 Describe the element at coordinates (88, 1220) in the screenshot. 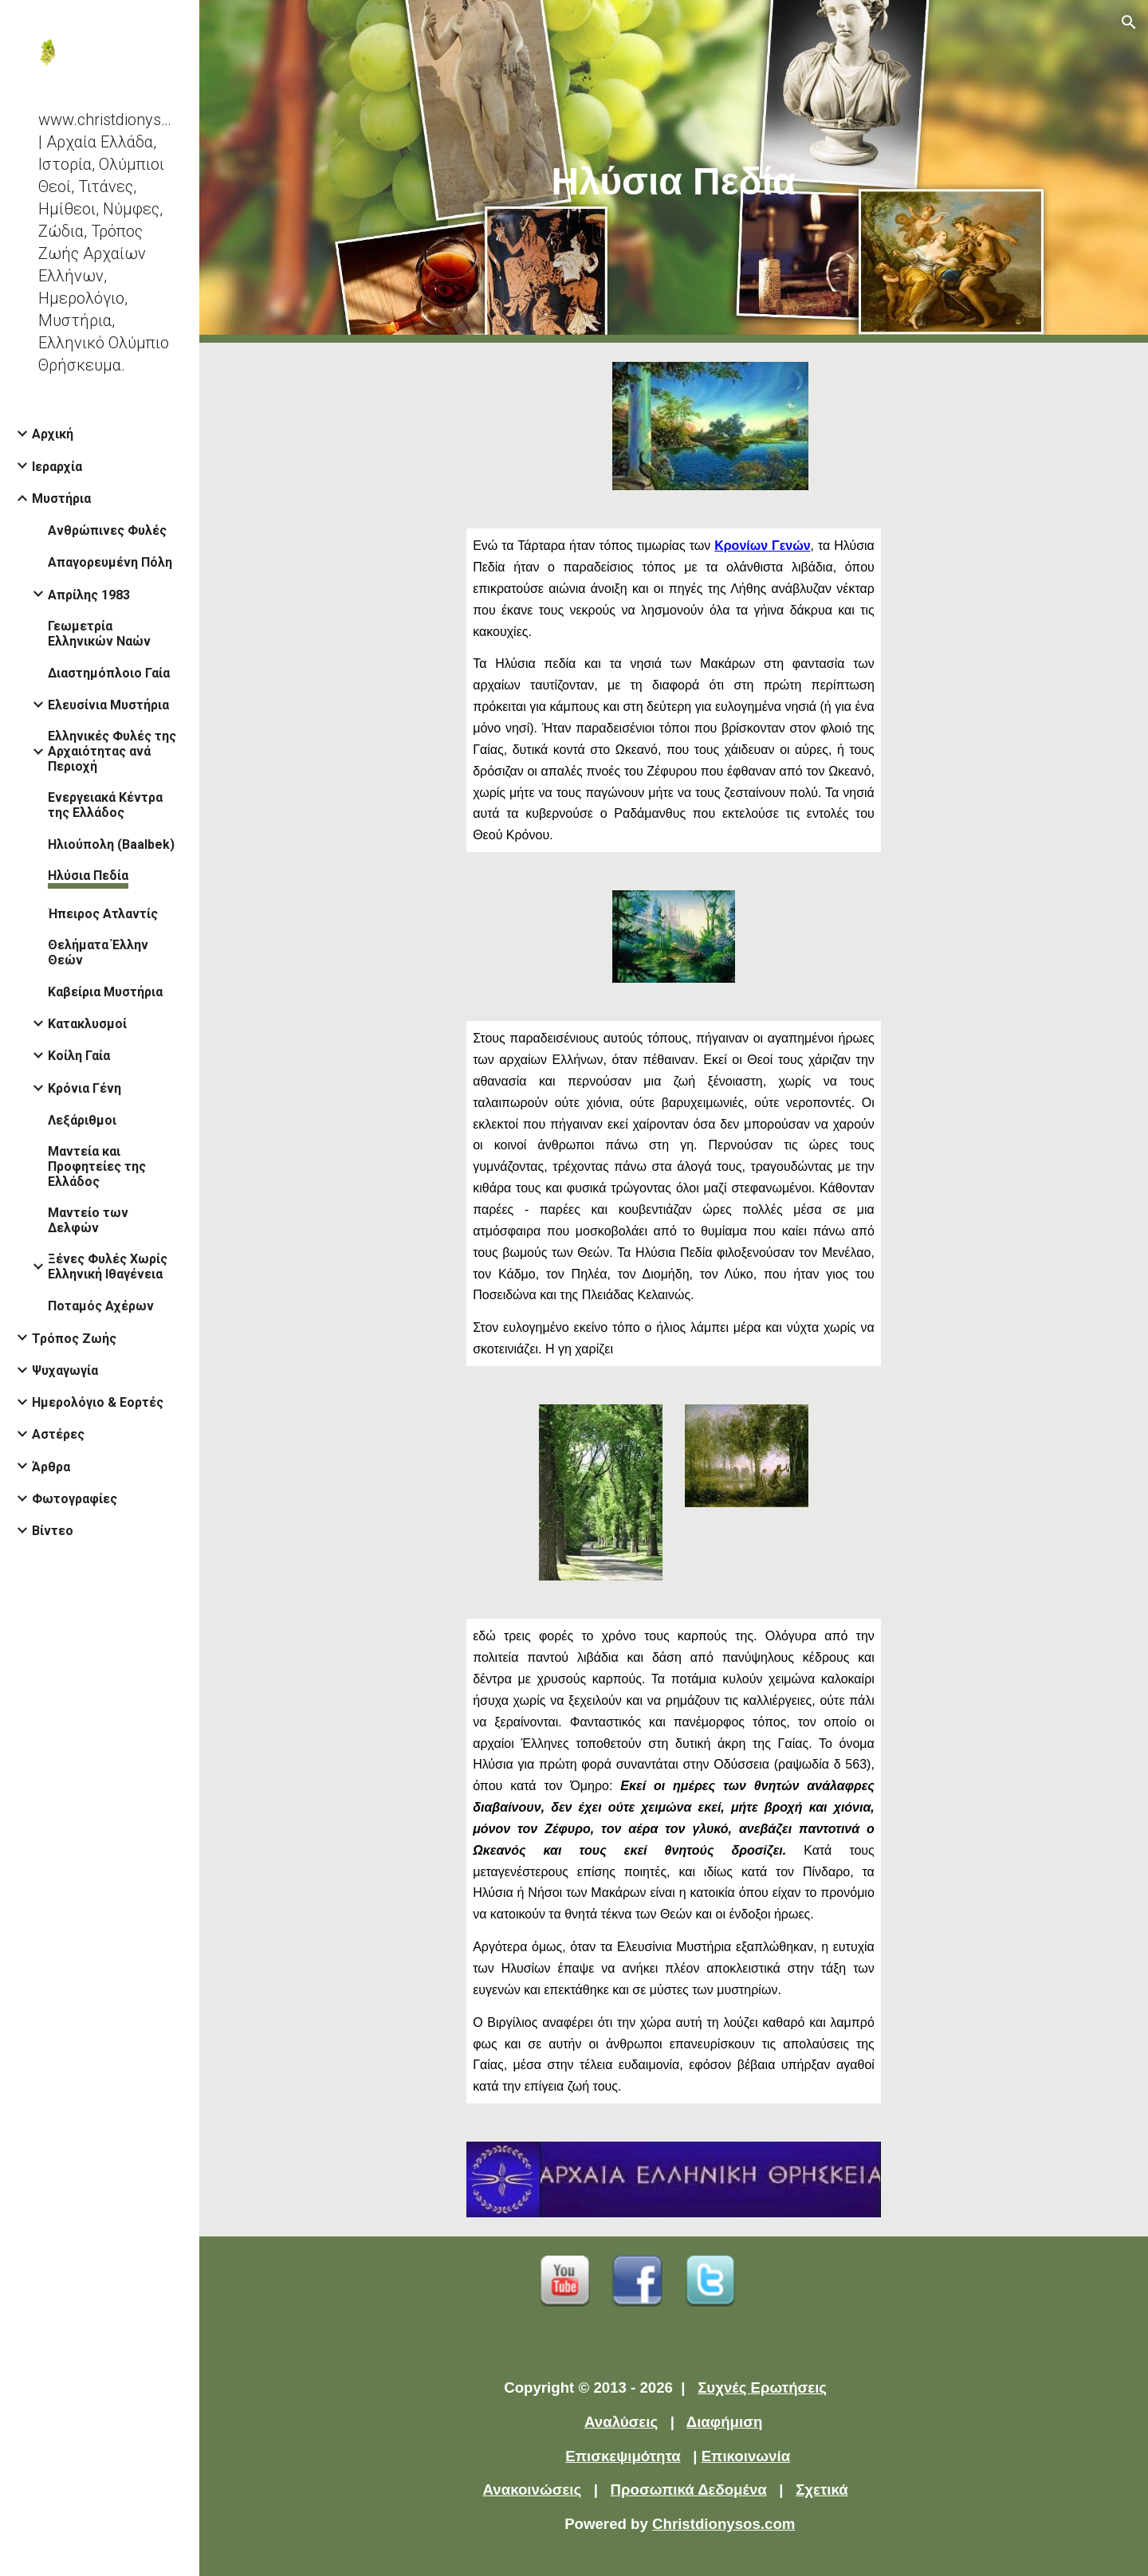

I see `Μαντείο των Δελφών [link]` at that location.